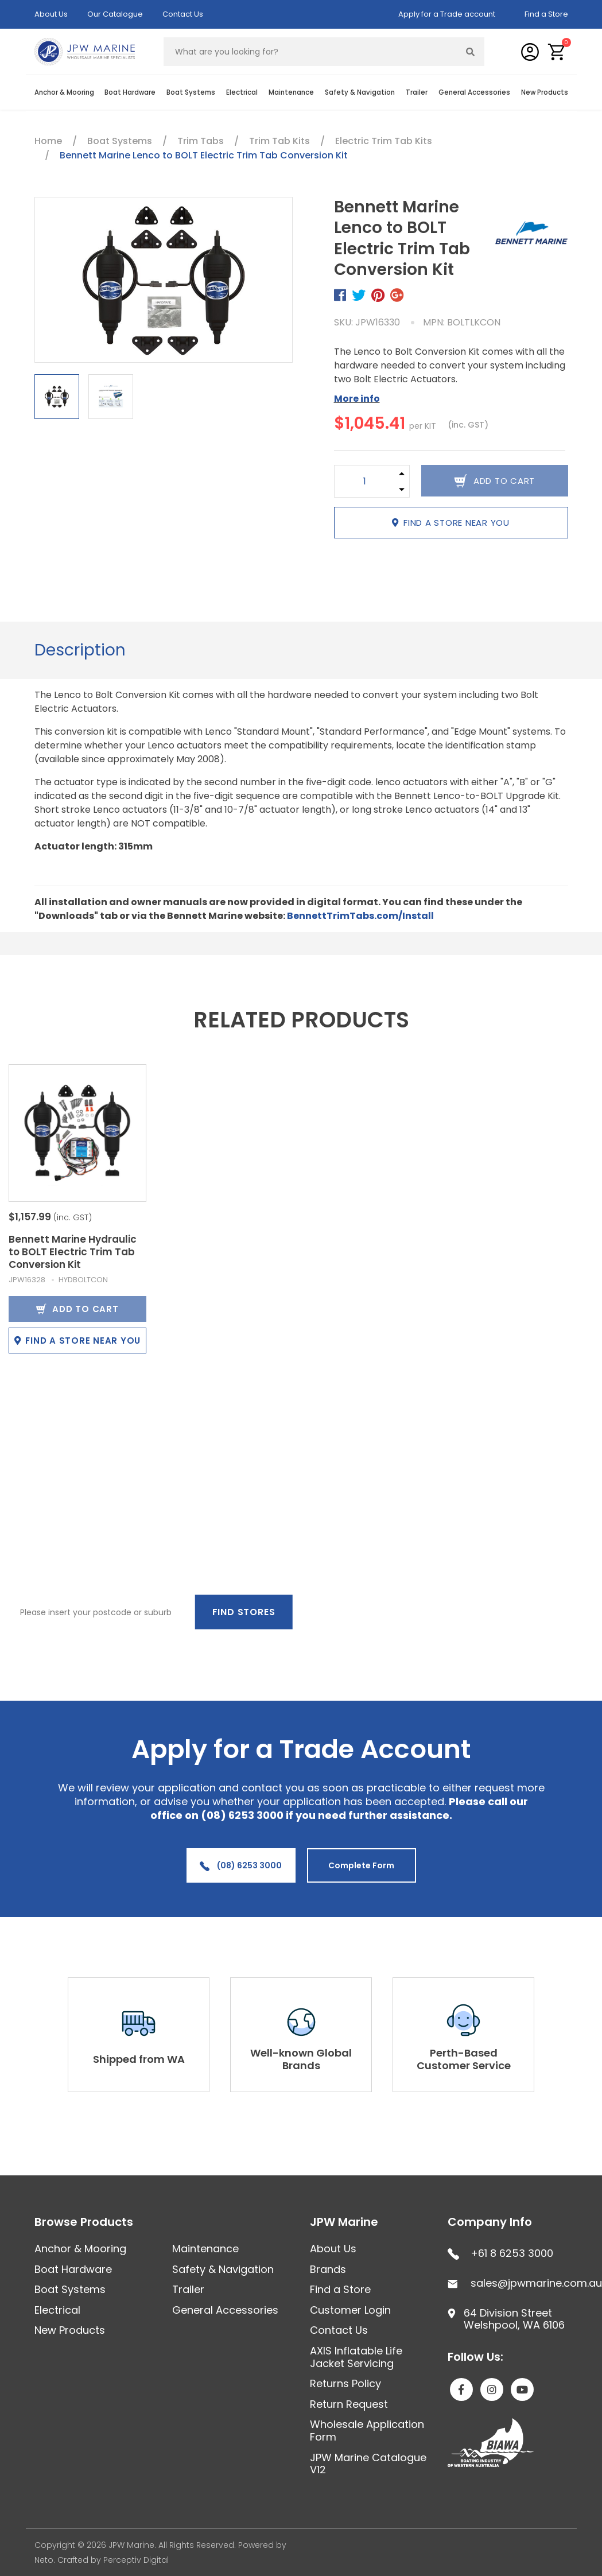 The image size is (602, 2576). Describe the element at coordinates (360, 915) in the screenshot. I see `BennettTrimTabs.com/Install` at that location.